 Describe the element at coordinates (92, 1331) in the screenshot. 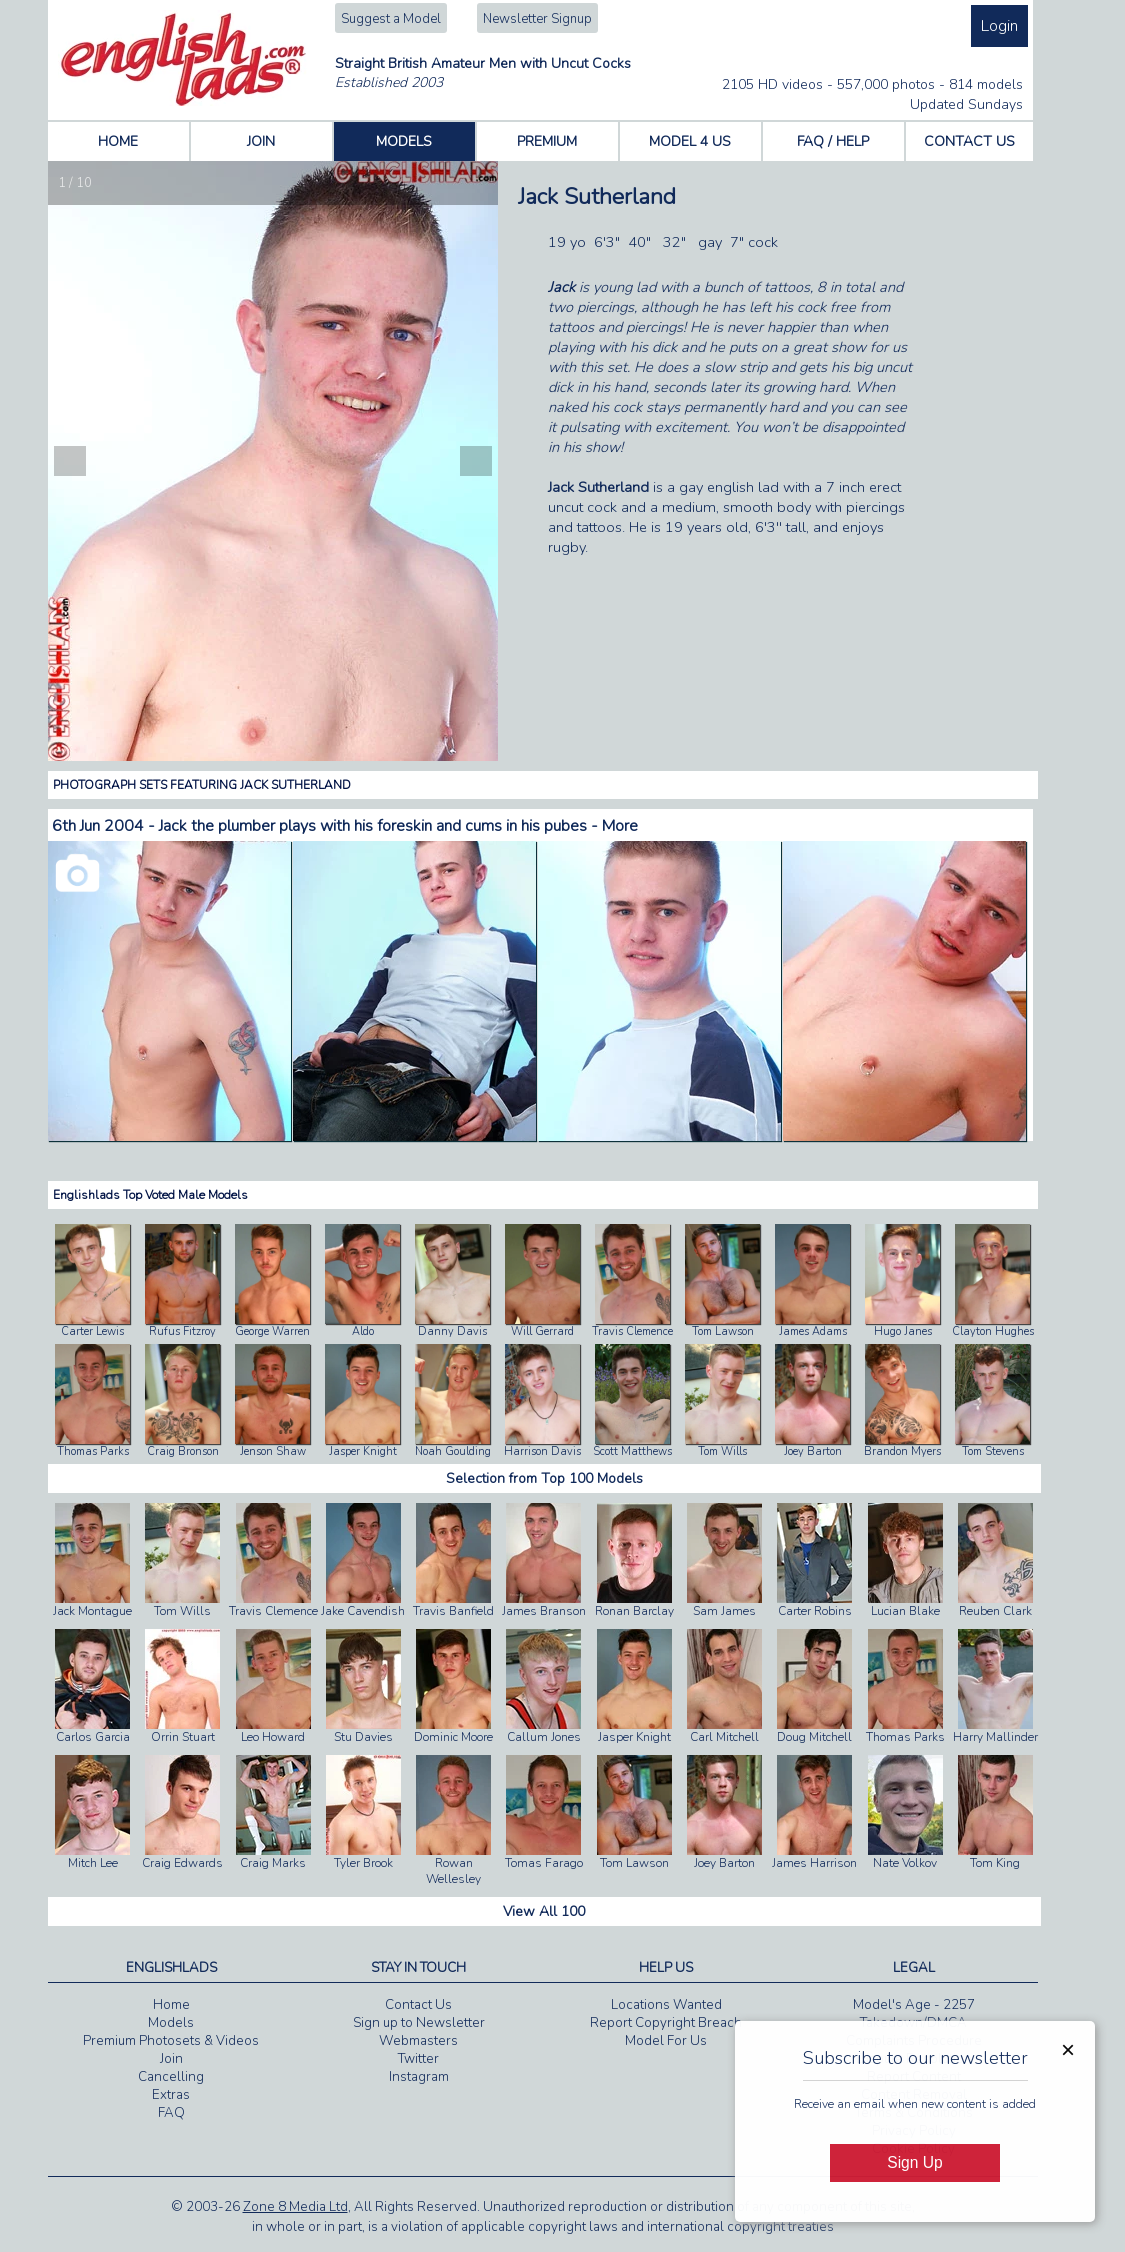

I see `Carter Lewis` at that location.